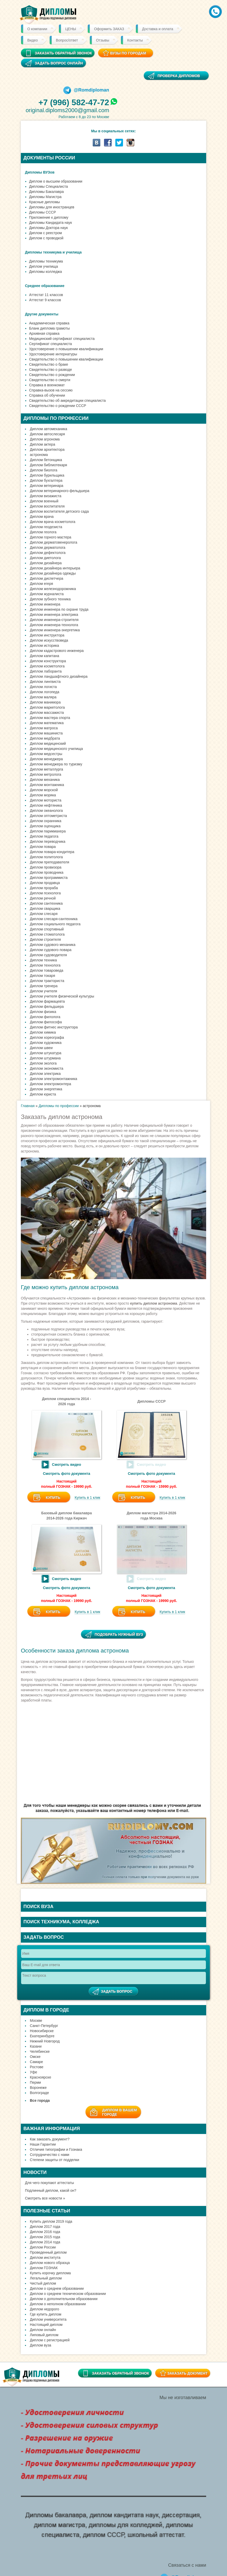  What do you see at coordinates (36, 2067) in the screenshot?
I see `Ростове` at bounding box center [36, 2067].